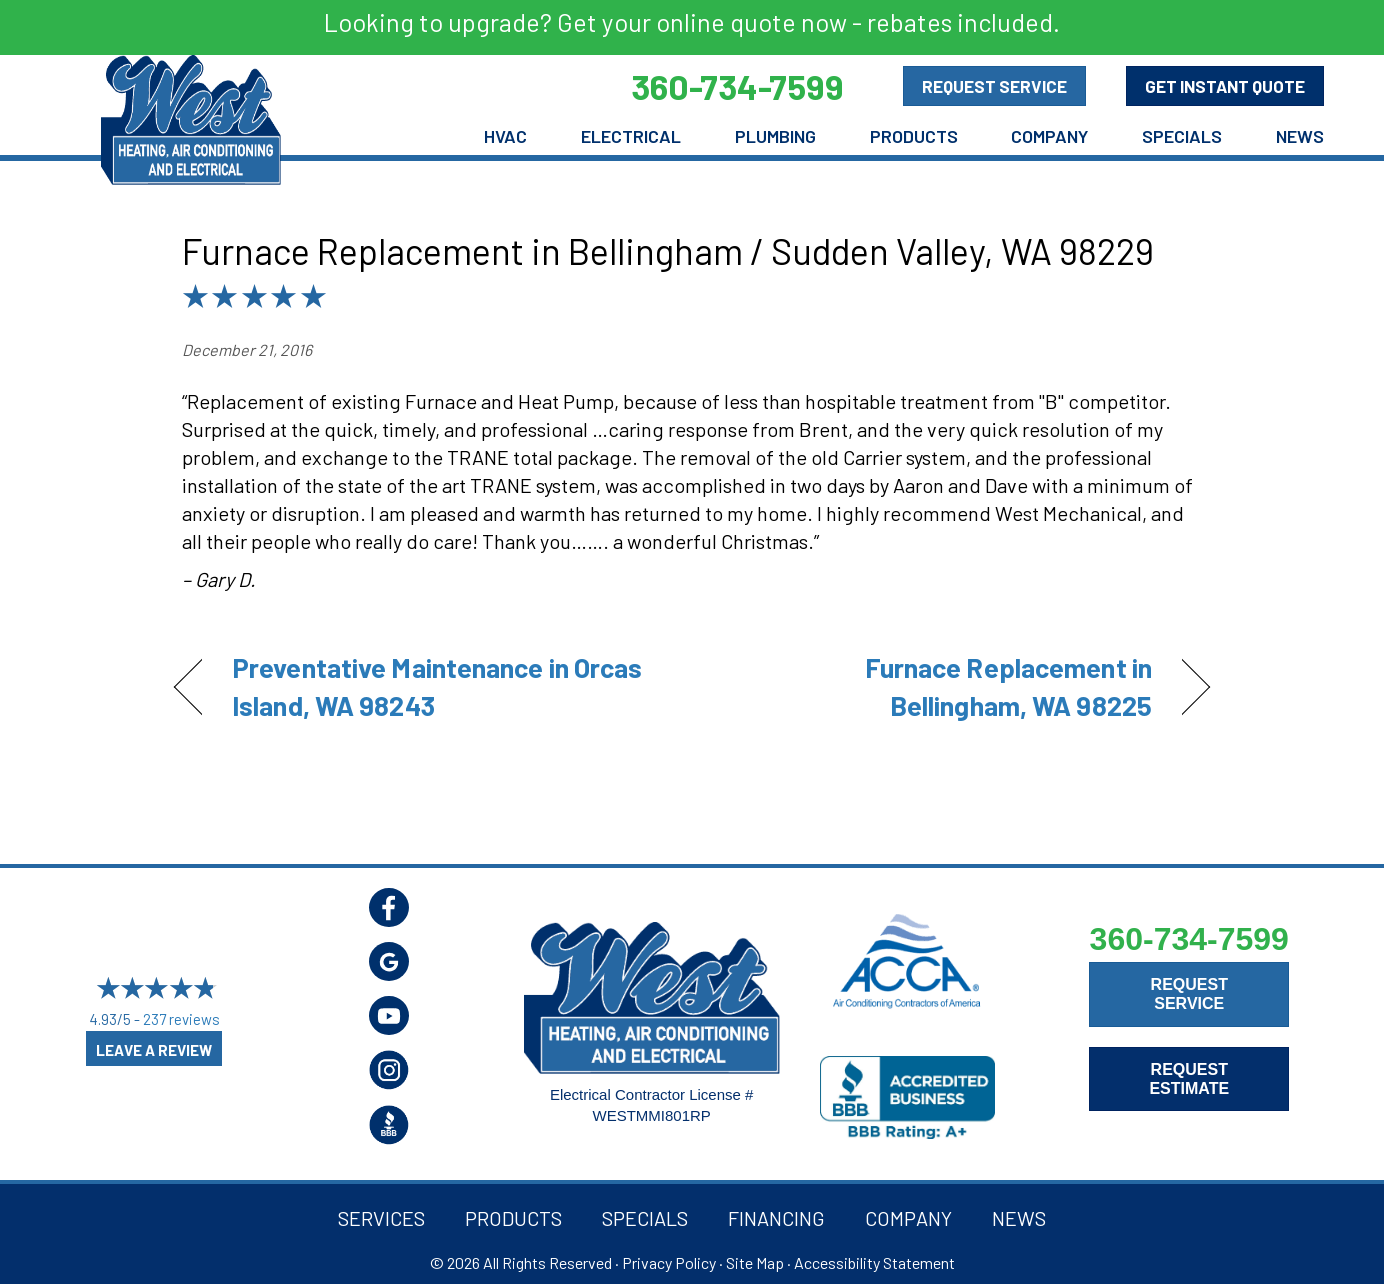 This screenshot has width=1384, height=1284. I want to click on Site Map, so click(755, 1262).